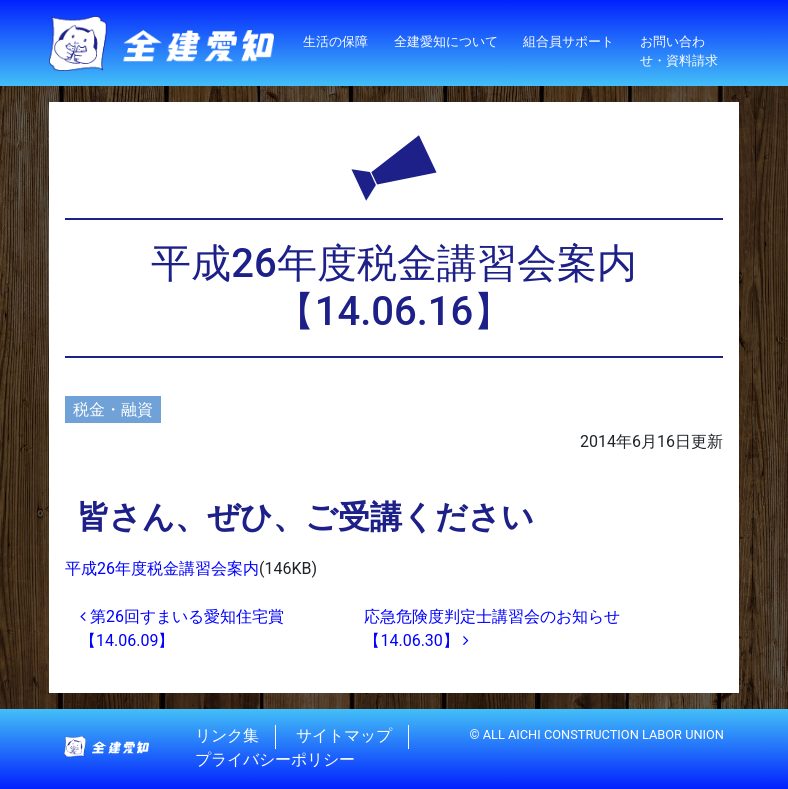 This screenshot has width=788, height=789. I want to click on プライバシーポリシー, so click(275, 760).